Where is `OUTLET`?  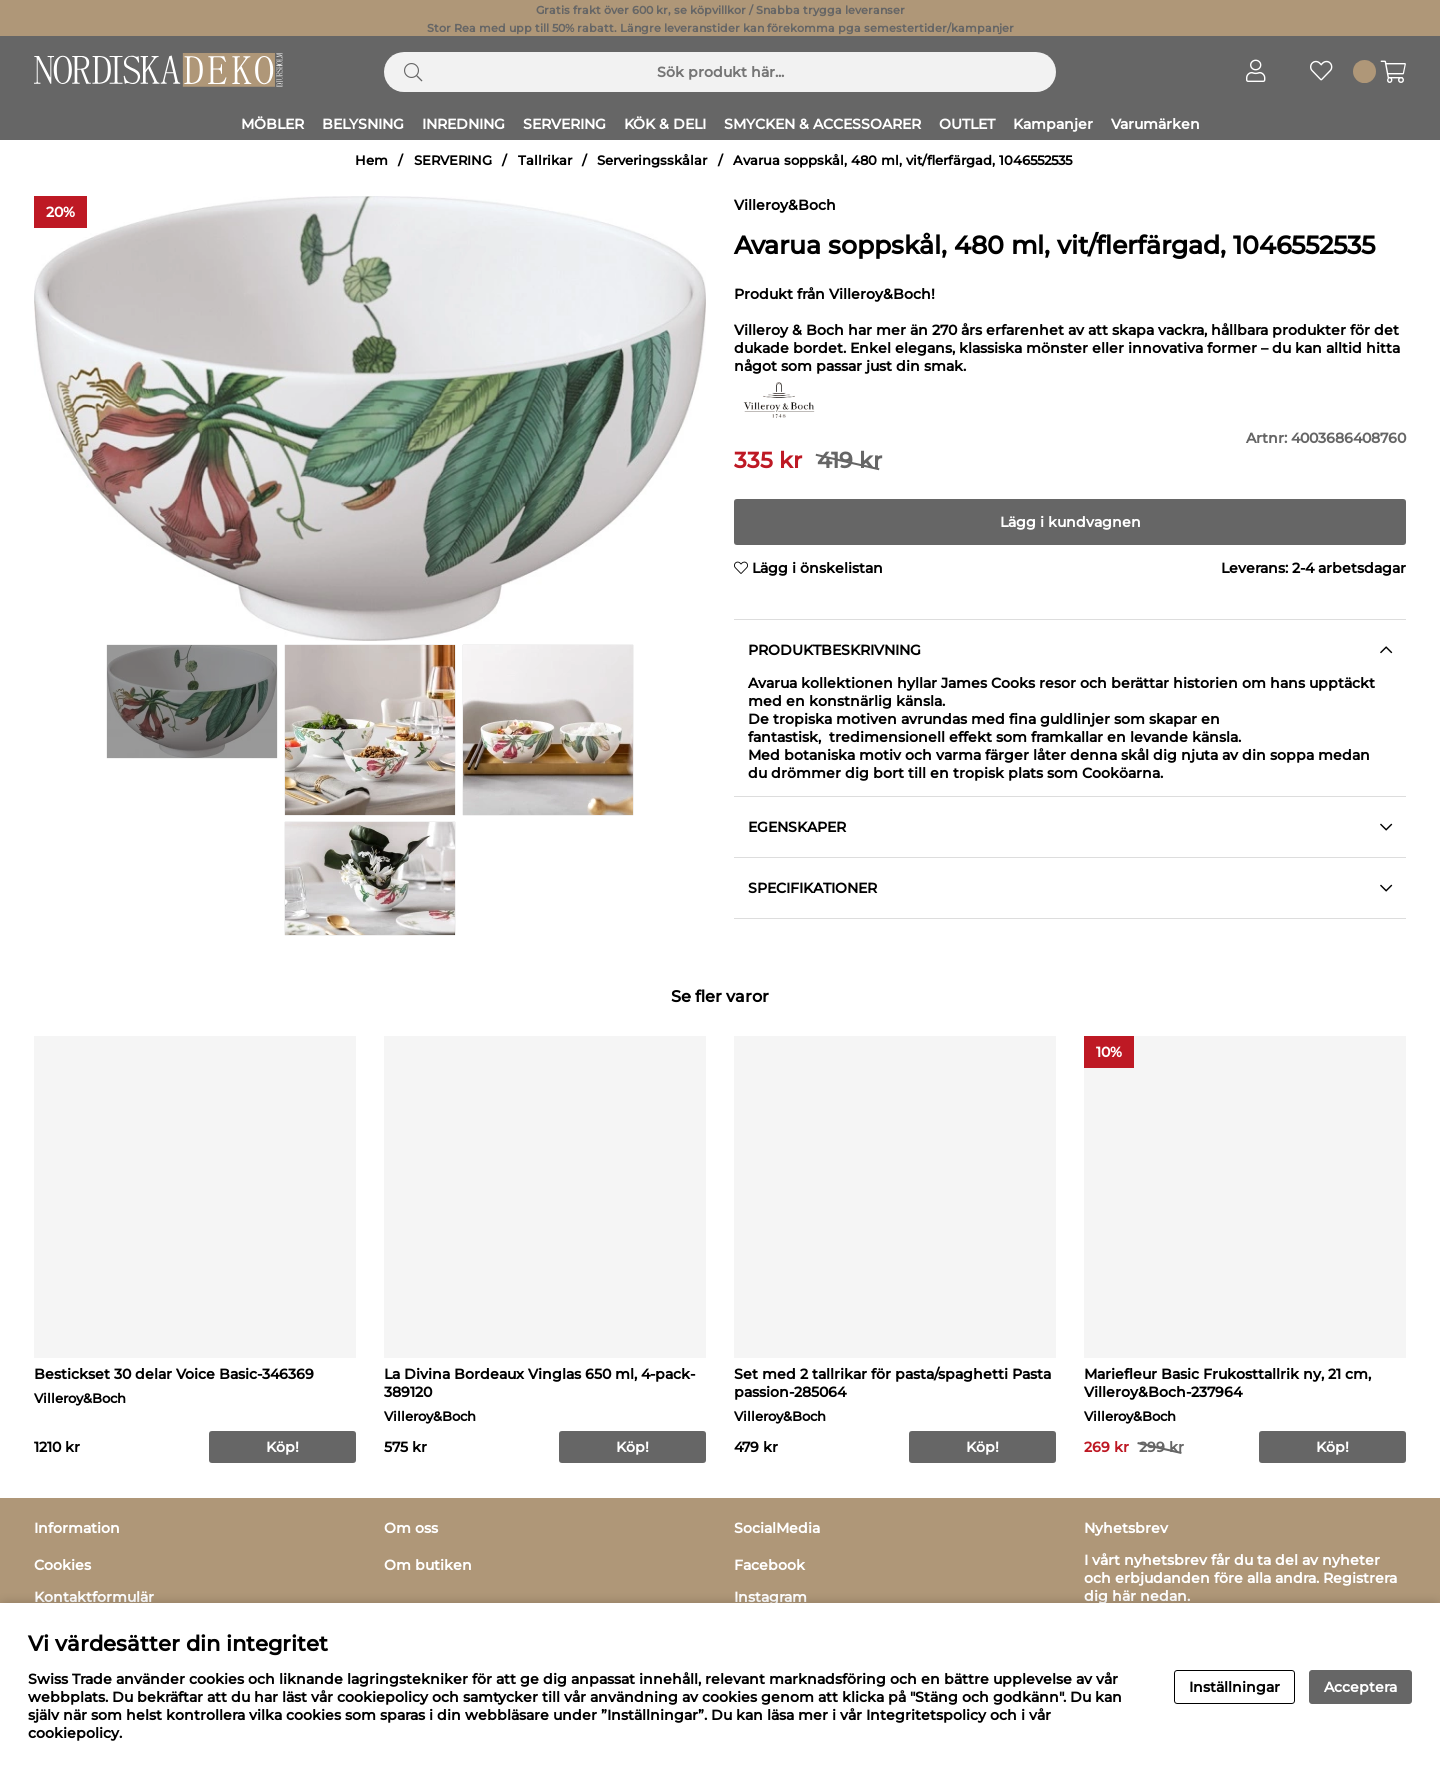 OUTLET is located at coordinates (967, 124).